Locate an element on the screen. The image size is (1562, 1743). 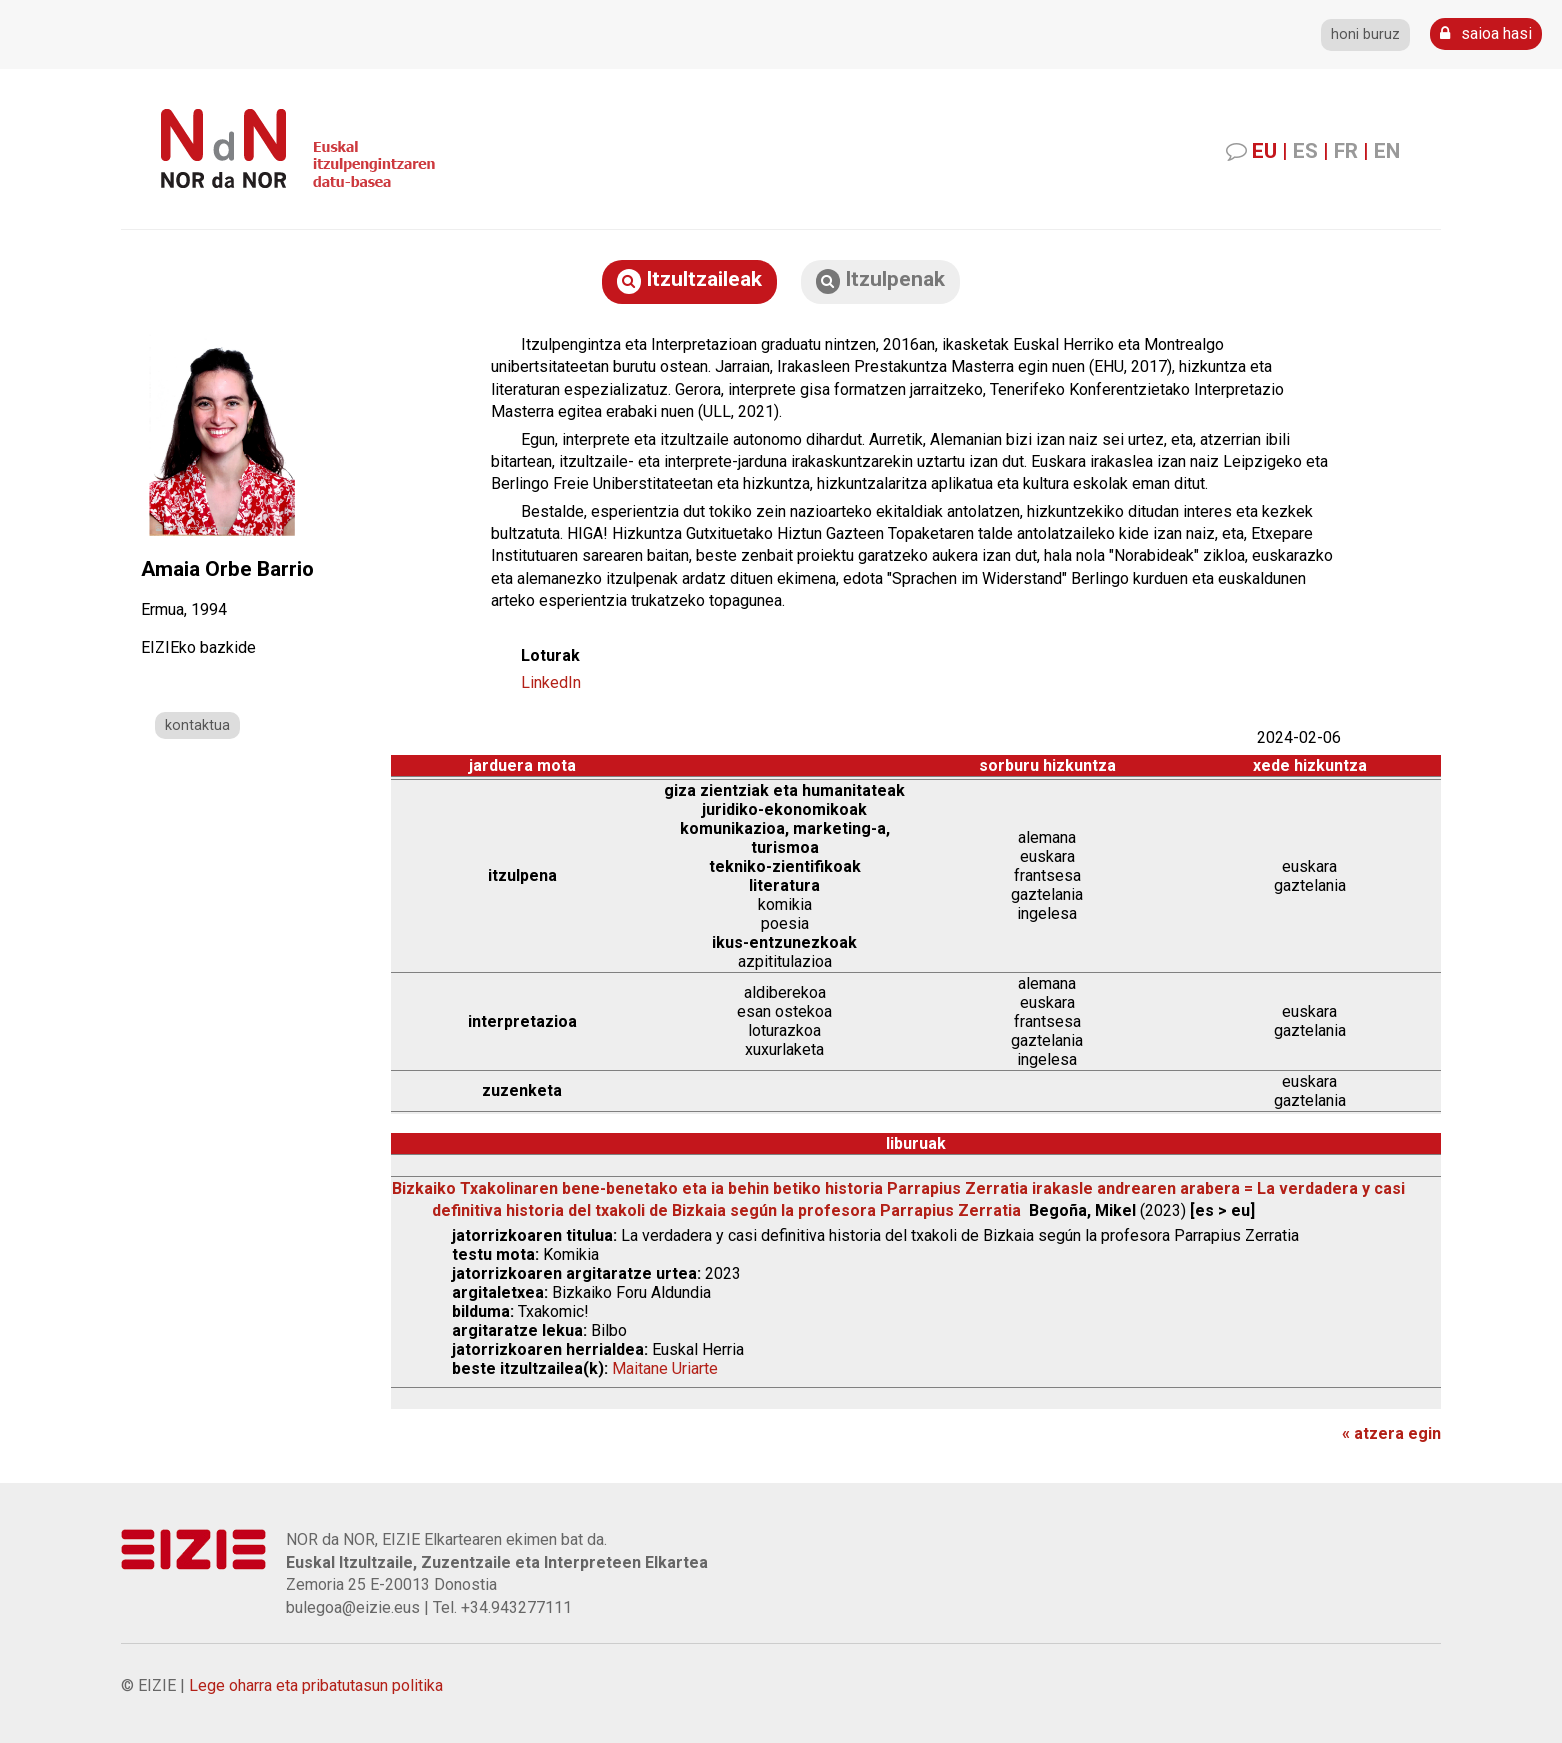
ES is located at coordinates (1305, 151).